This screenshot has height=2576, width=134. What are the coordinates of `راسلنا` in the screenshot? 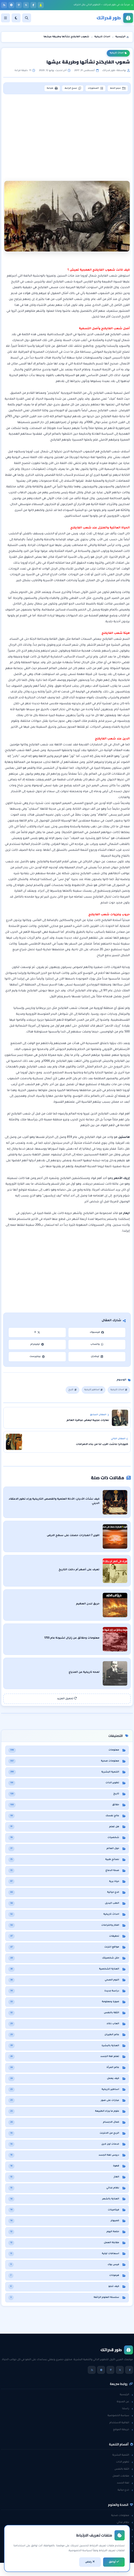 It's located at (127, 2408).